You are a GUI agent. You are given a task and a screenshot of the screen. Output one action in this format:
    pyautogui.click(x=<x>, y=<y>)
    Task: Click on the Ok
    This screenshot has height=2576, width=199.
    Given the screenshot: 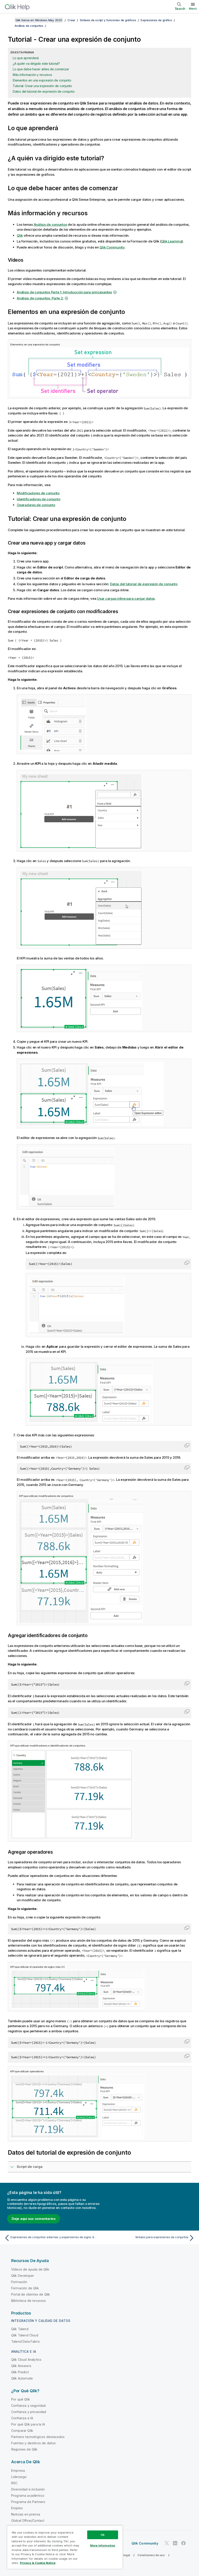 What is the action you would take?
    pyautogui.click(x=103, y=2534)
    